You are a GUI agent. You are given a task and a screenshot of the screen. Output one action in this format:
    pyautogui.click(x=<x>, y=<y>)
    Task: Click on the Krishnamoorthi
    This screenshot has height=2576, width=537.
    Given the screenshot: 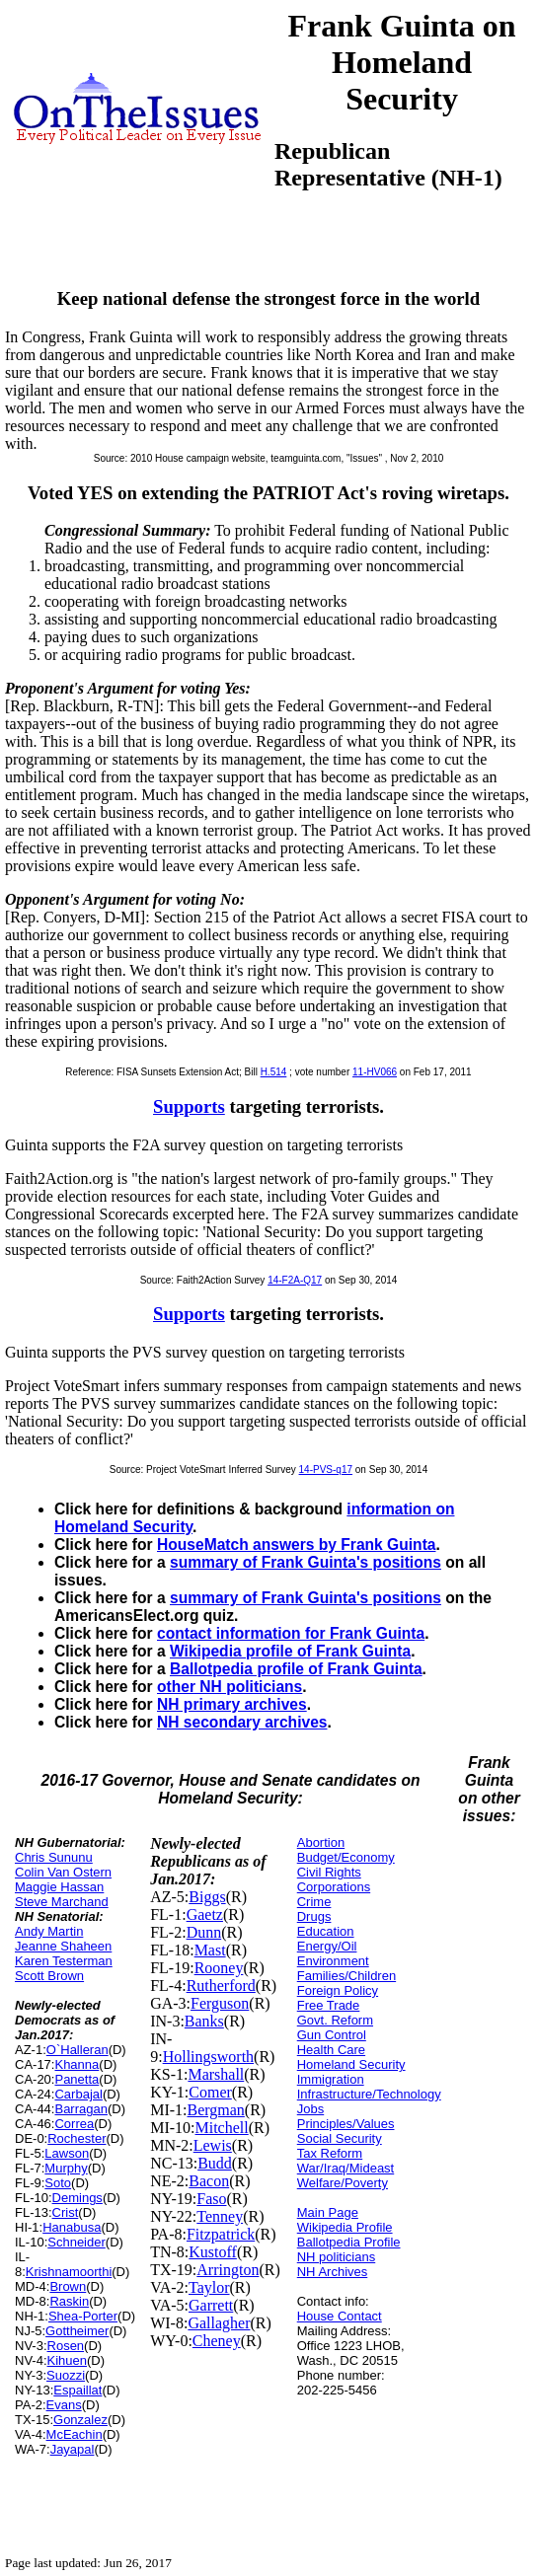 What is the action you would take?
    pyautogui.click(x=69, y=2271)
    